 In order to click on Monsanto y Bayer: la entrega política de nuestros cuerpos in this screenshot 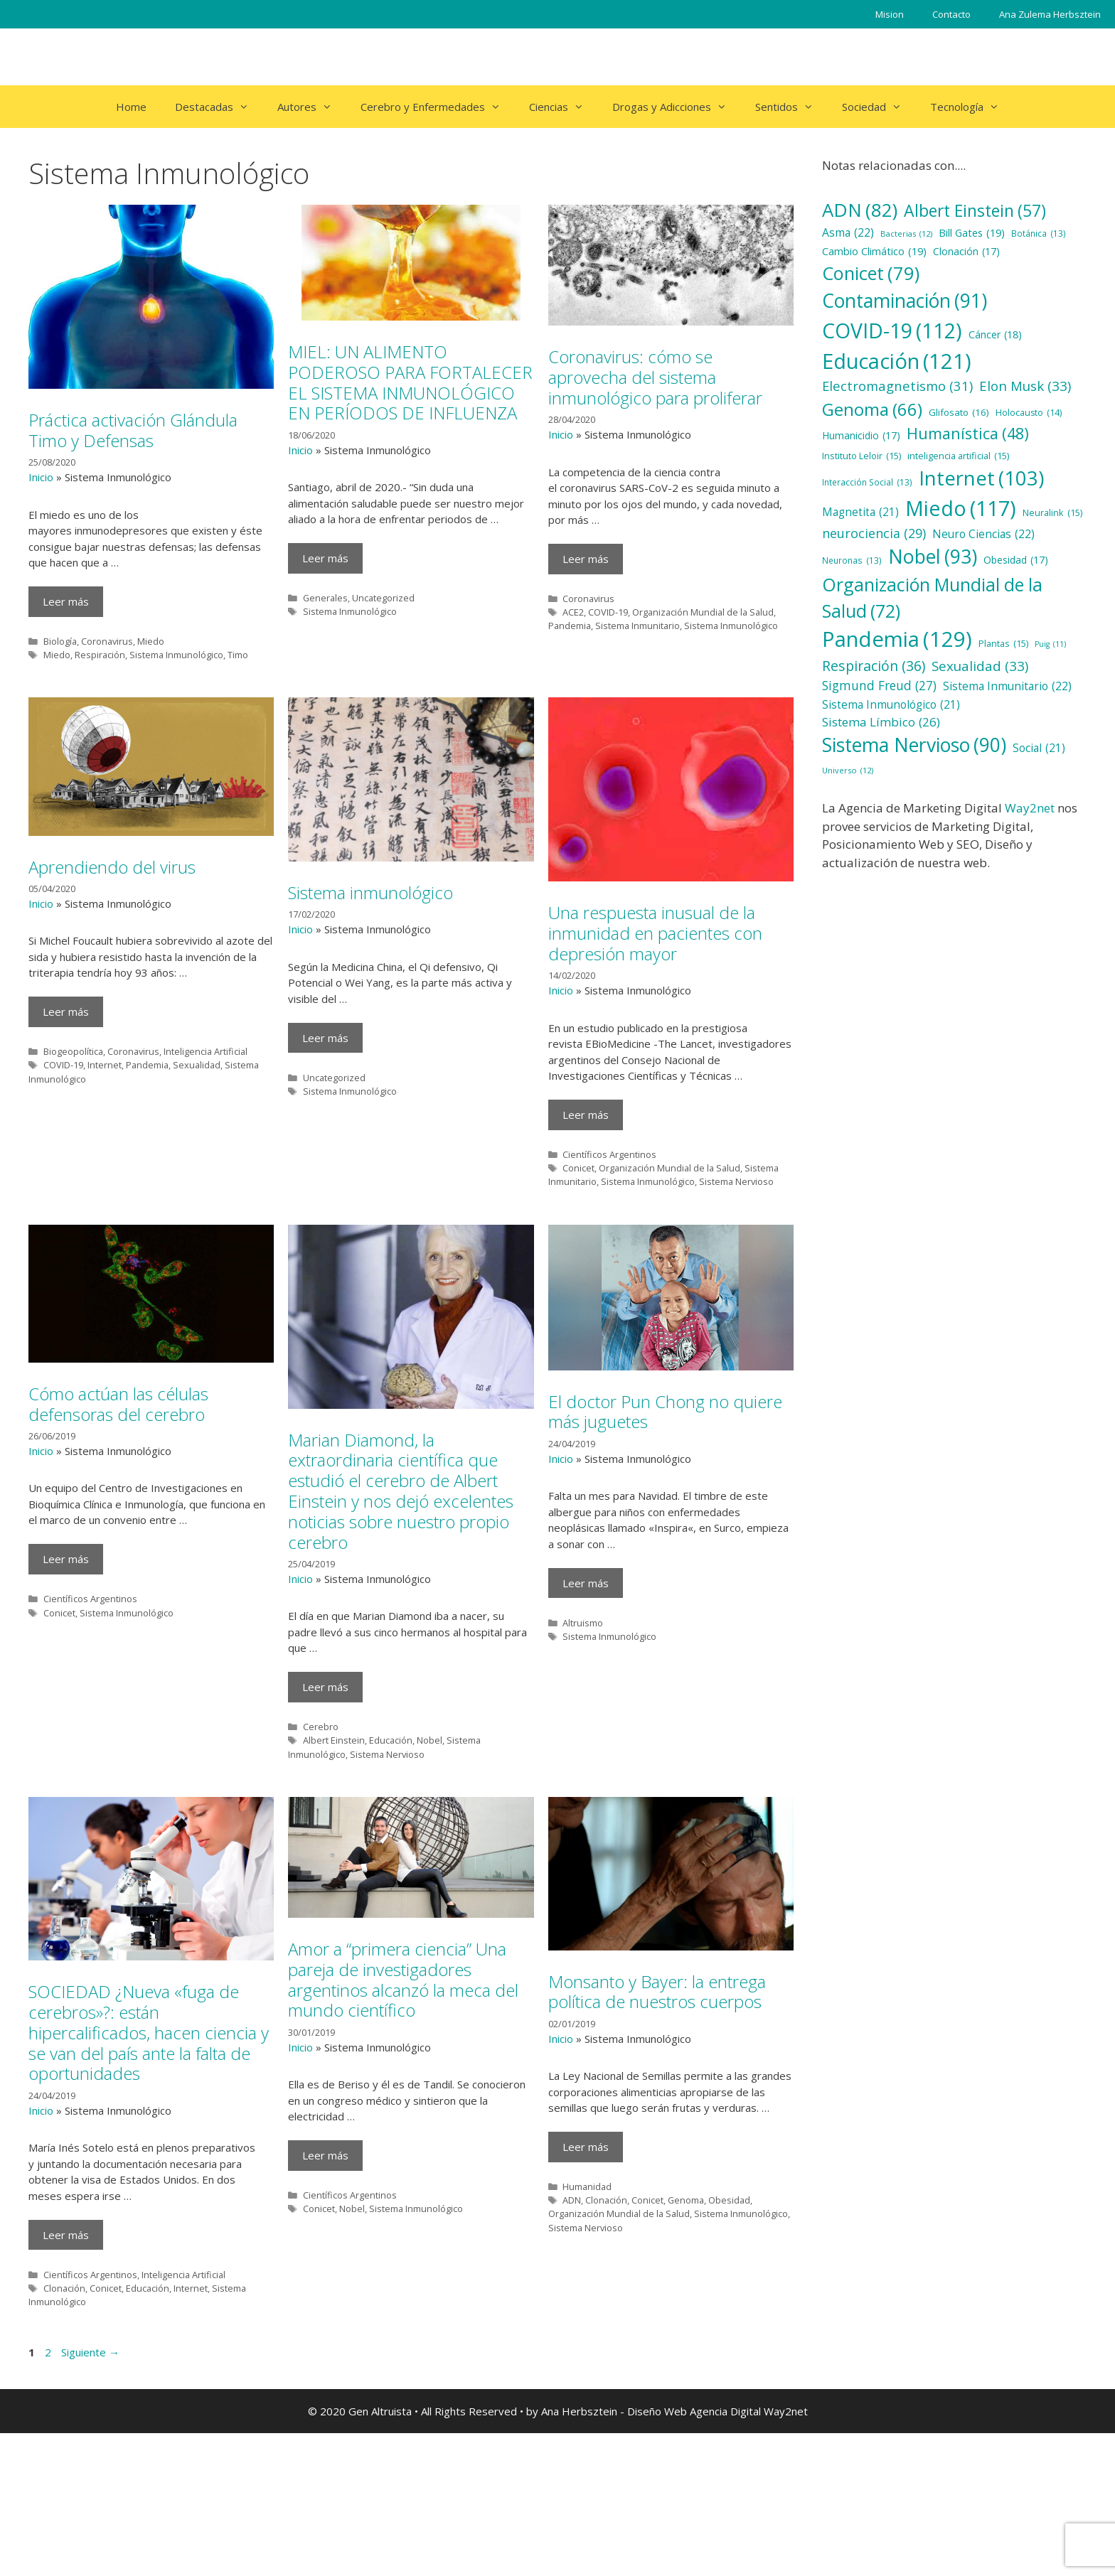, I will do `click(657, 2144)`.